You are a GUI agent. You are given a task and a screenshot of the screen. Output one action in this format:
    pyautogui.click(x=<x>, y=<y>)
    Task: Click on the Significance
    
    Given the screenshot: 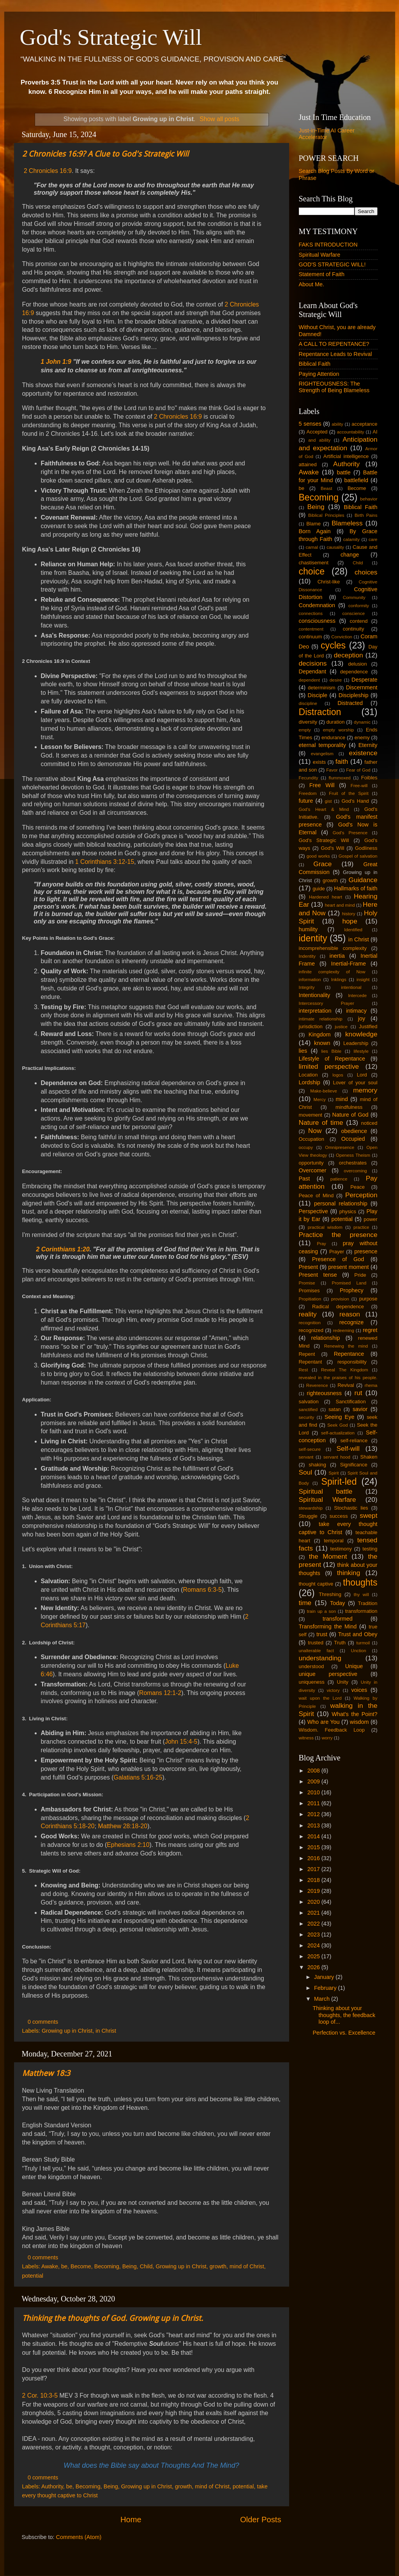 What is the action you would take?
    pyautogui.click(x=353, y=1465)
    